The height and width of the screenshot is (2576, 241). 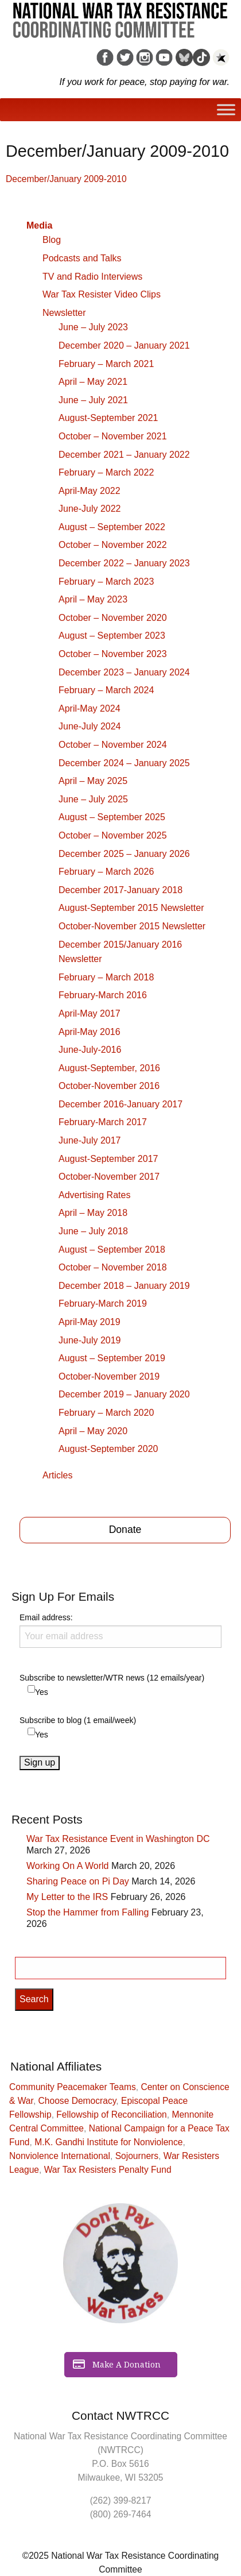 What do you see at coordinates (108, 2142) in the screenshot?
I see `M.K. Gandhi Institute for Nonviolence` at bounding box center [108, 2142].